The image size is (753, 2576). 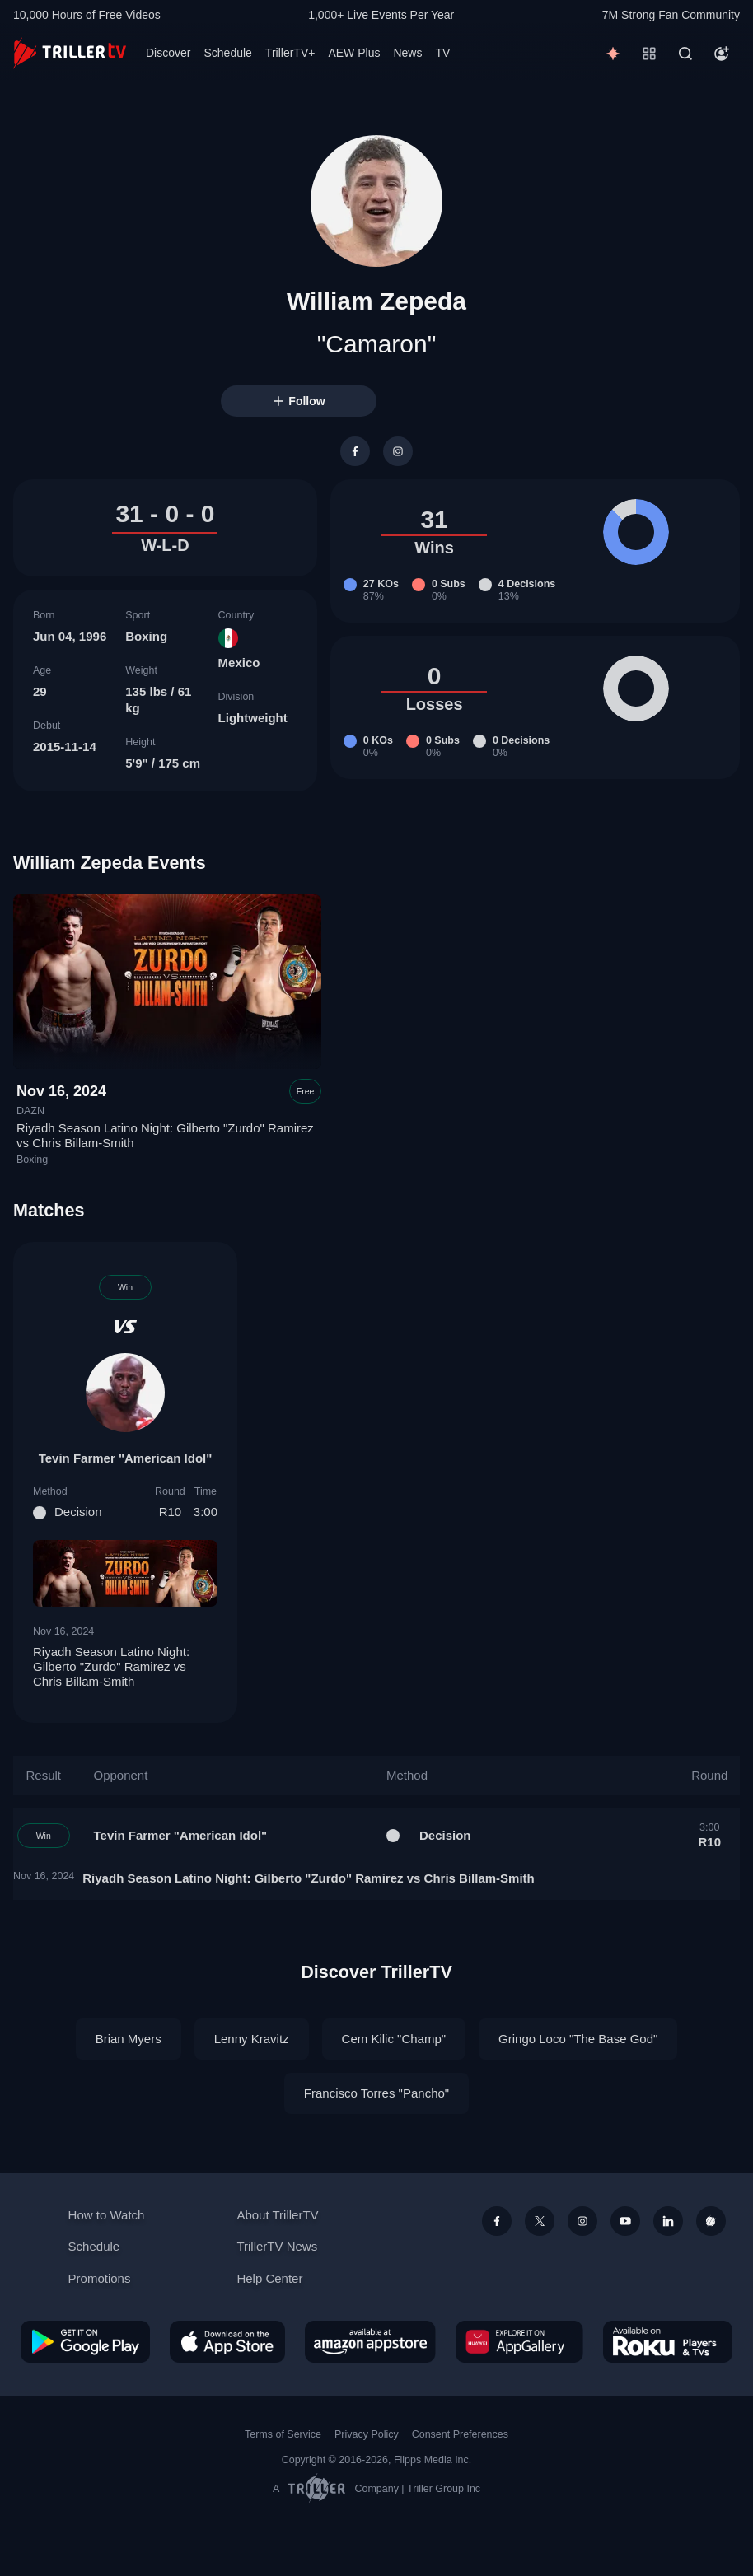 I want to click on How to Watch, so click(x=106, y=2215).